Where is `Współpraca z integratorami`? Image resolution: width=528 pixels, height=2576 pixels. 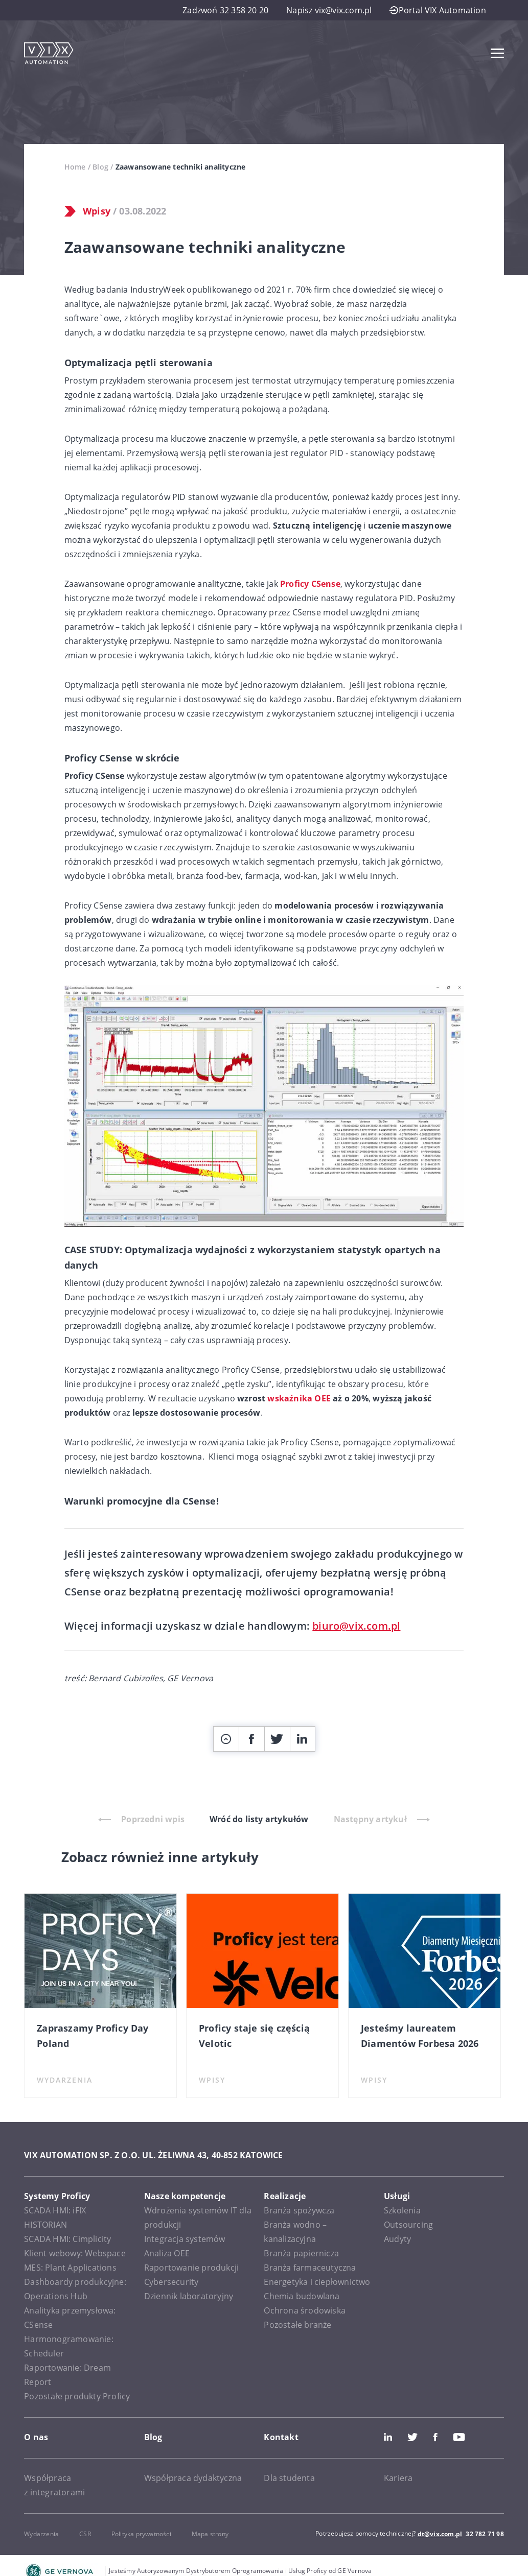 Współpraca z integratorami is located at coordinates (54, 2485).